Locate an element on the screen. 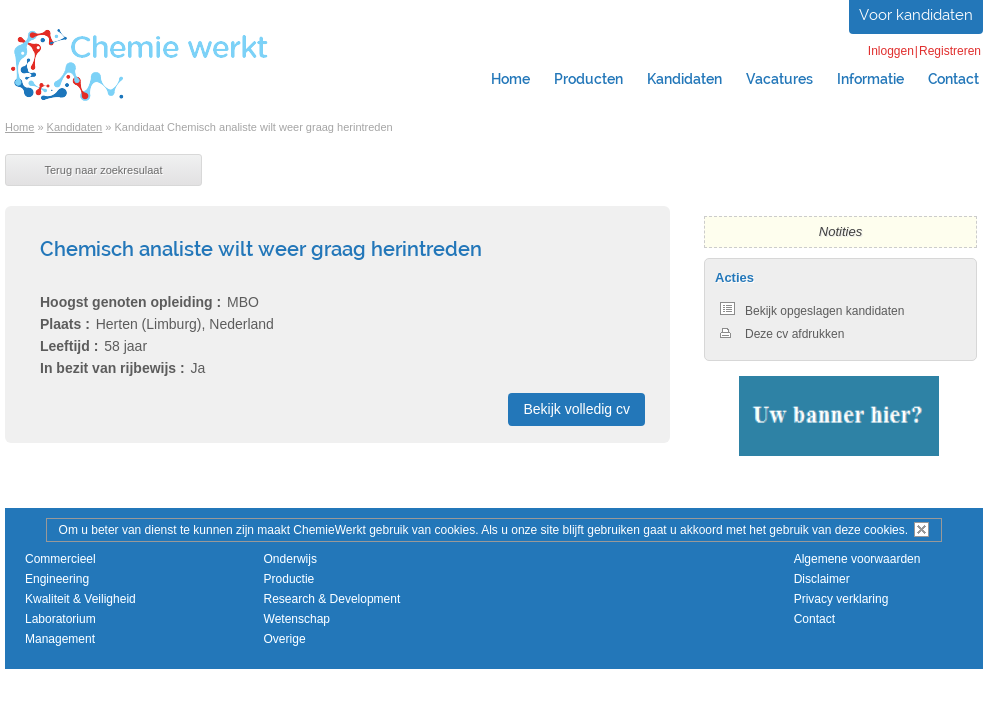 The width and height of the screenshot is (988, 720). Bekijk opgeslagen kandidaten is located at coordinates (812, 311).